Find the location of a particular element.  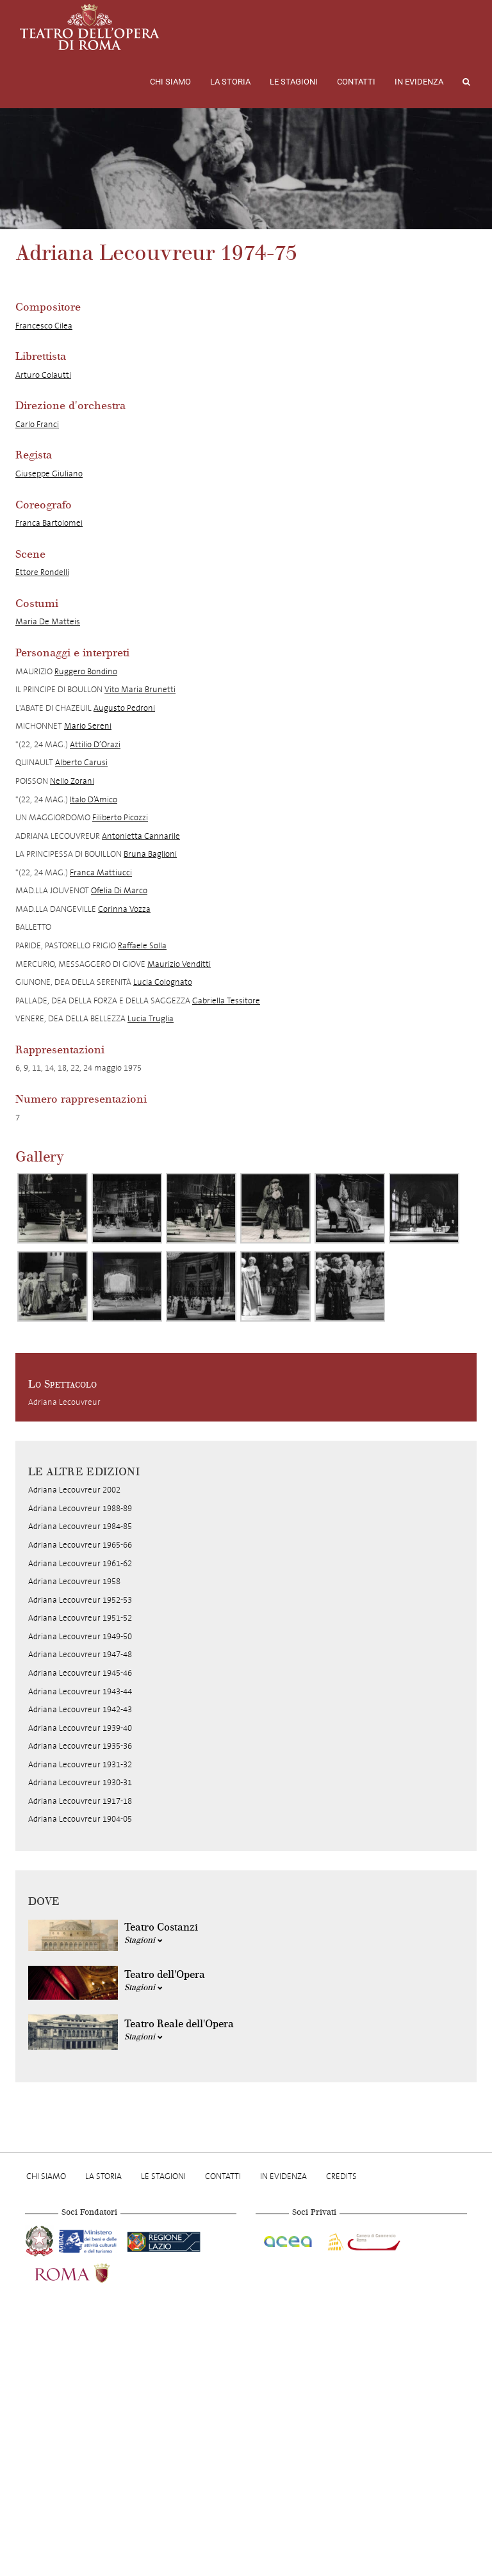

Adriana Lecouvreur 1943-44 is located at coordinates (80, 1691).